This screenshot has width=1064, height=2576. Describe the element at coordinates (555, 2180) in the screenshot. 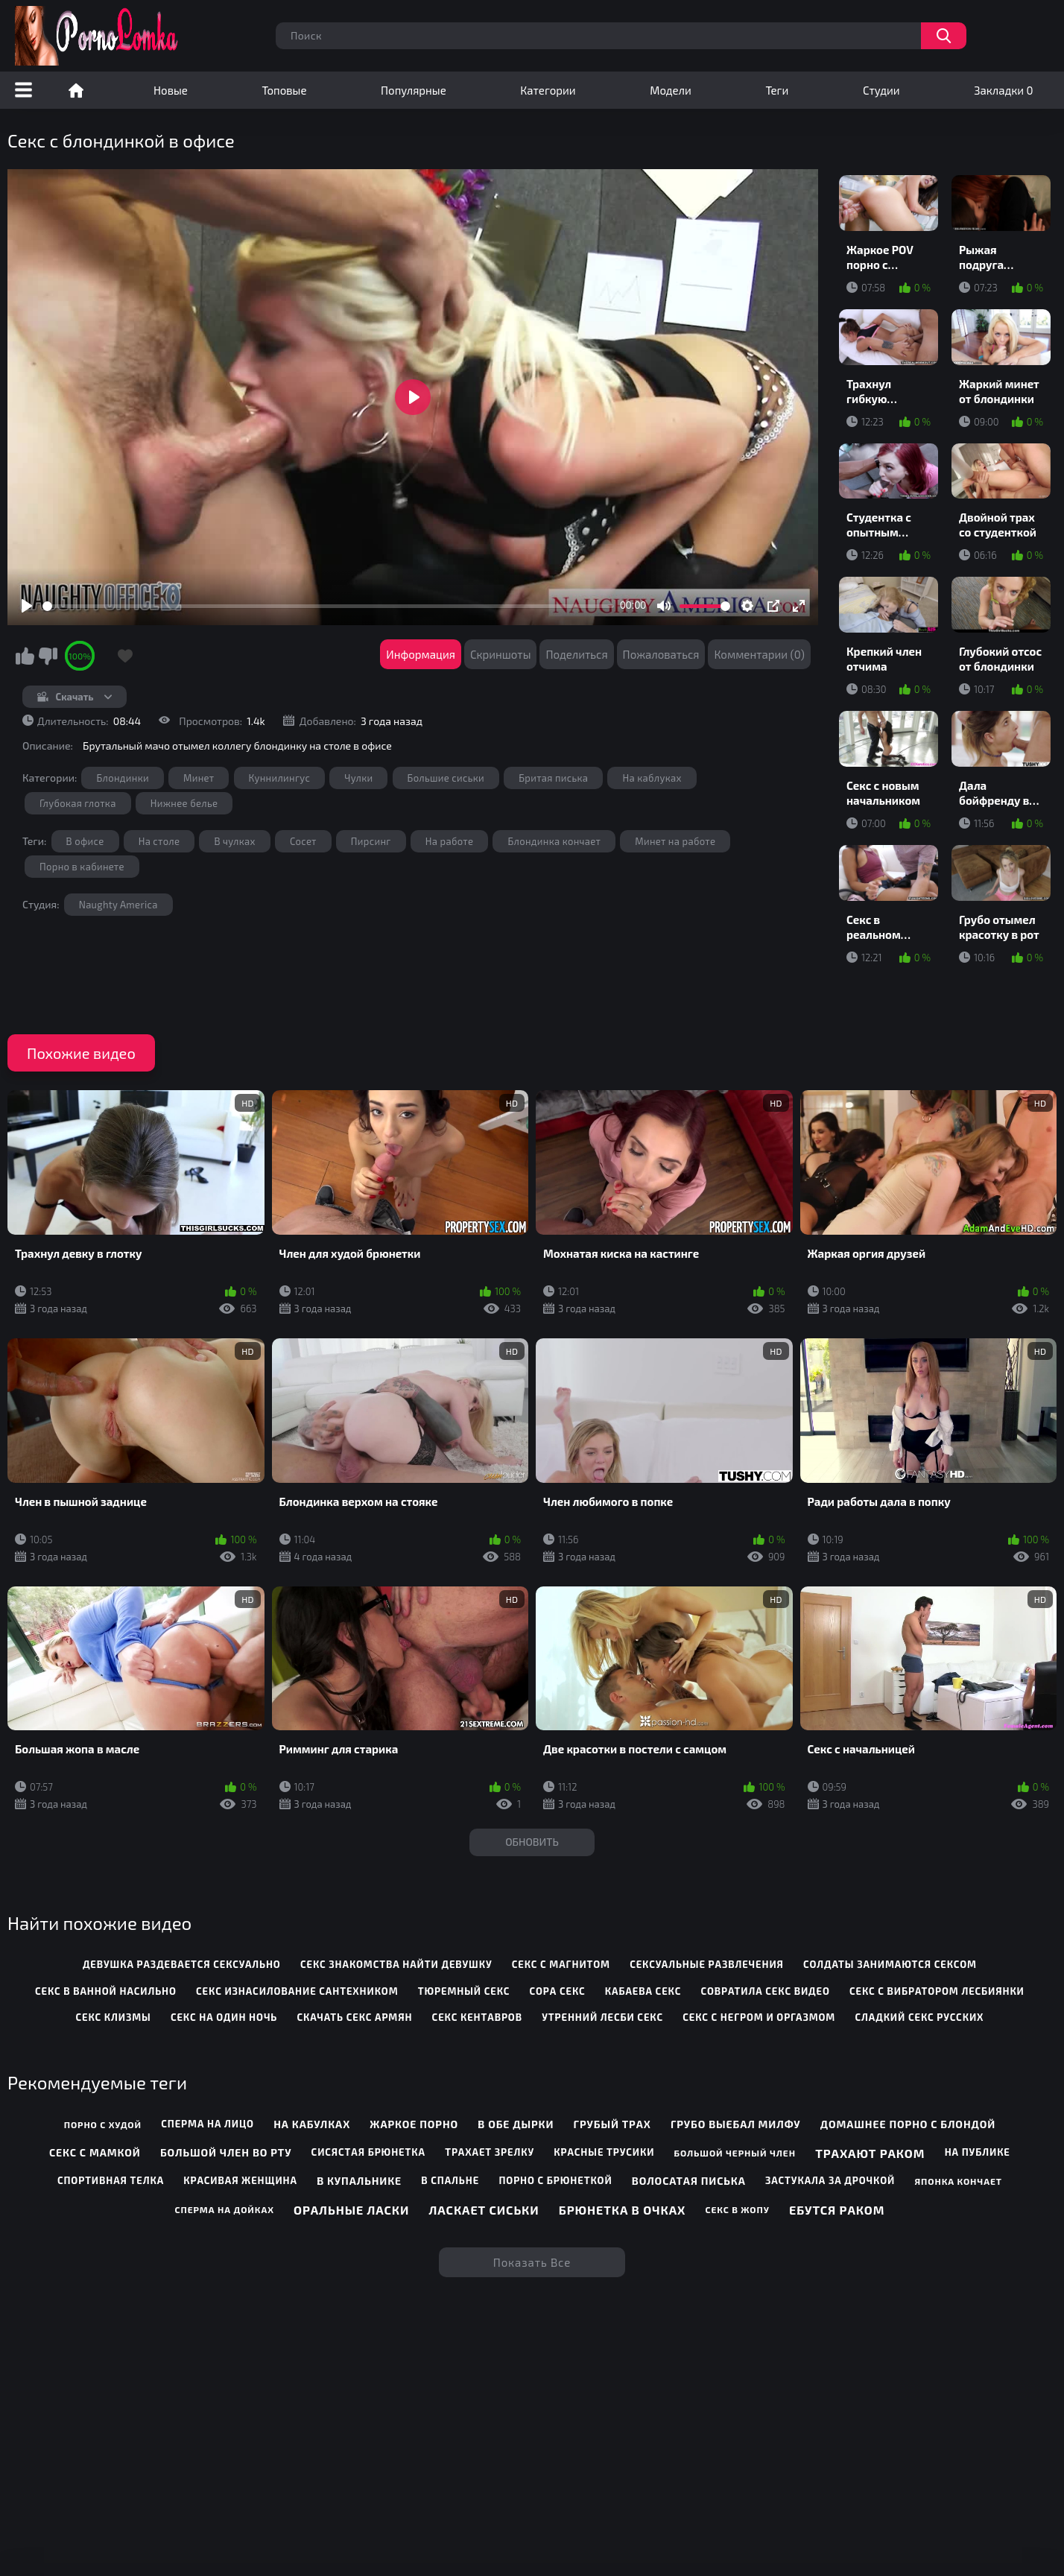

I see `Порно с брюнеткой` at that location.